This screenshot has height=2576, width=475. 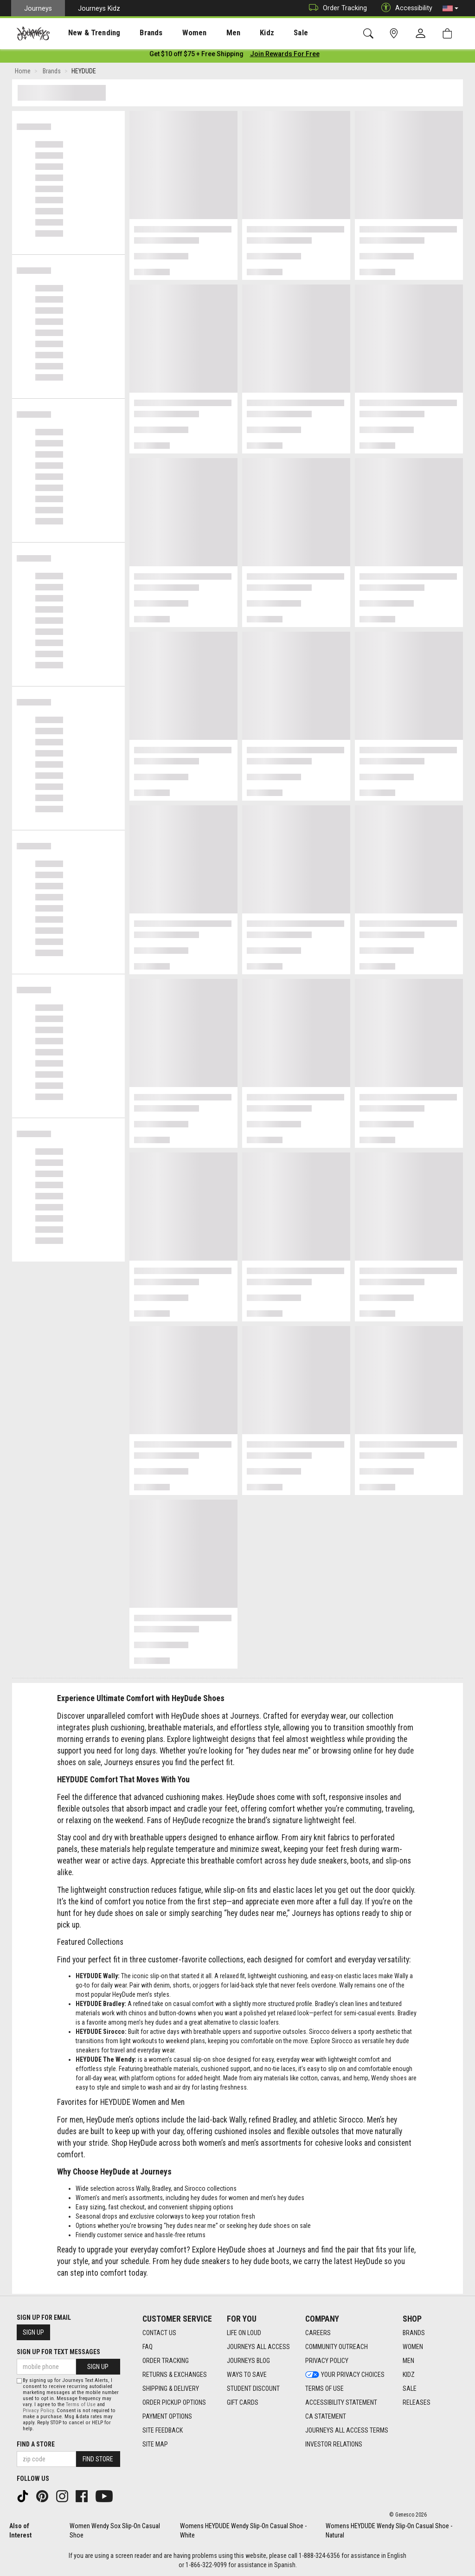 What do you see at coordinates (174, 2374) in the screenshot?
I see `Returns & Exchanges [Returns & Exchanges footer link]` at bounding box center [174, 2374].